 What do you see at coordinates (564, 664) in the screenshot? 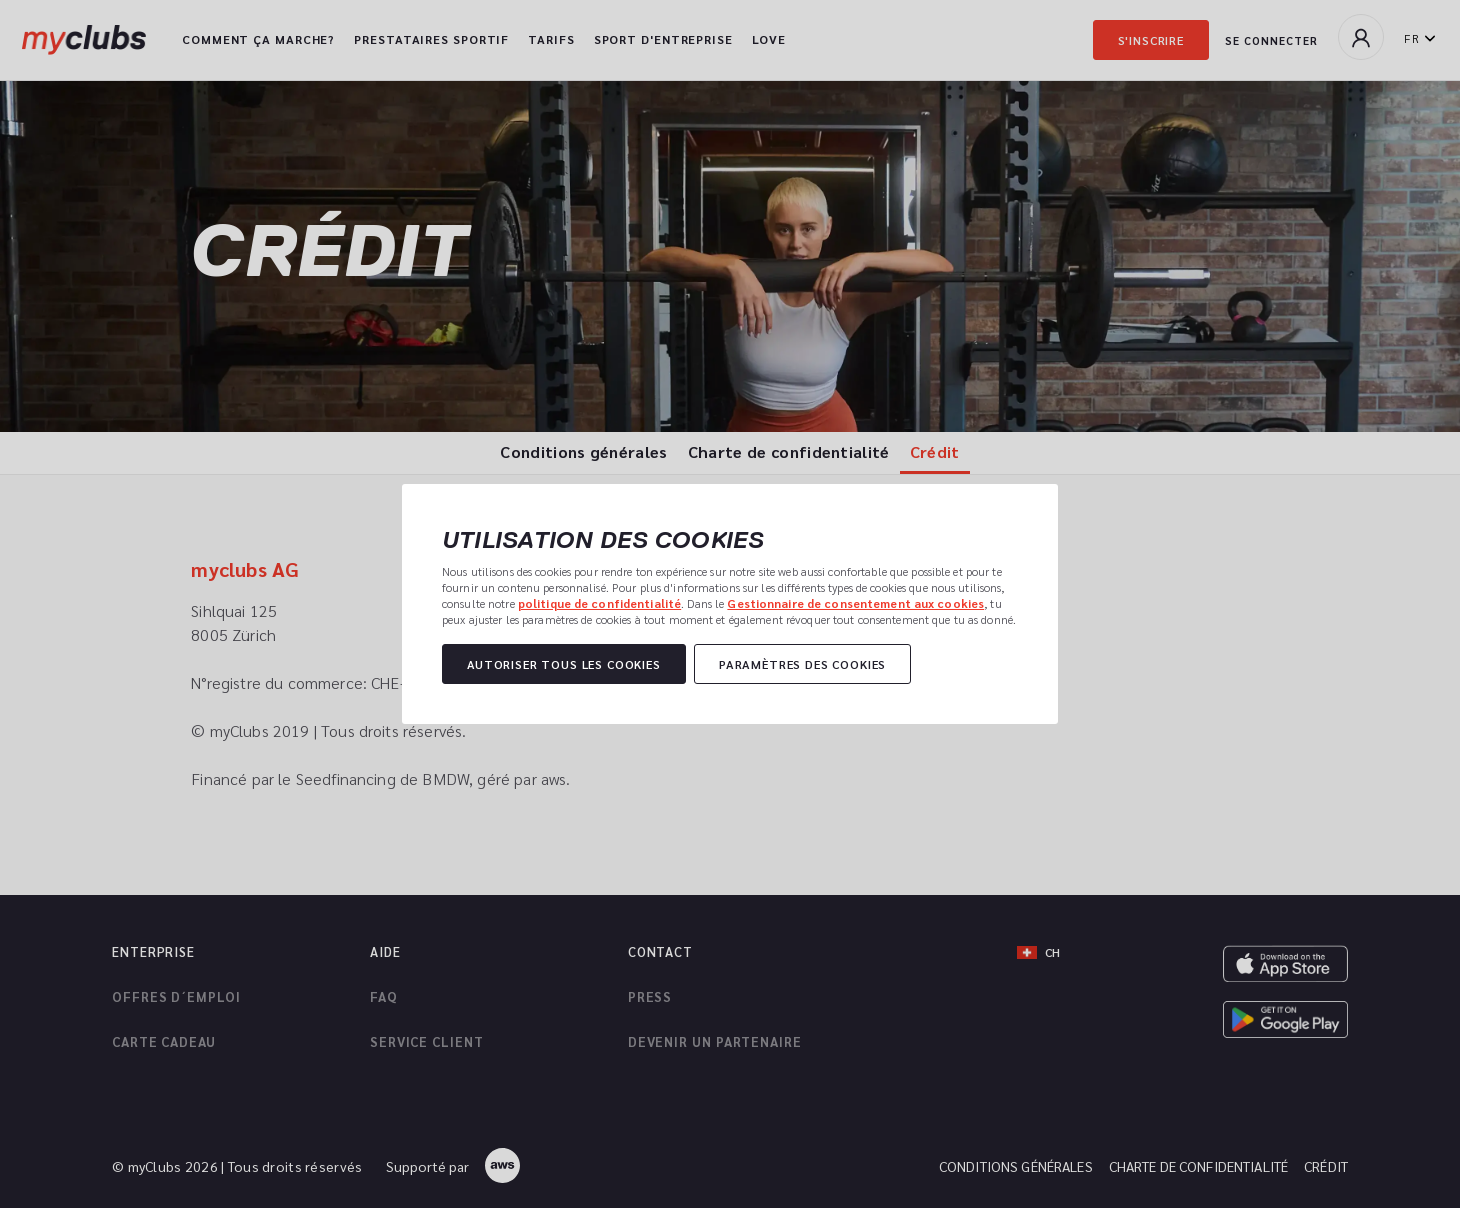
I see `Autoriser tous les cookies` at bounding box center [564, 664].